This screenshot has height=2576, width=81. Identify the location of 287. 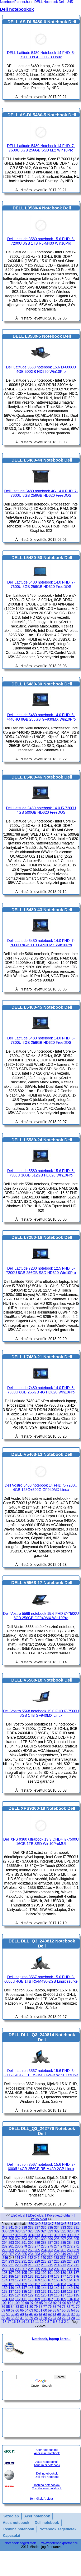
(50, 2242).